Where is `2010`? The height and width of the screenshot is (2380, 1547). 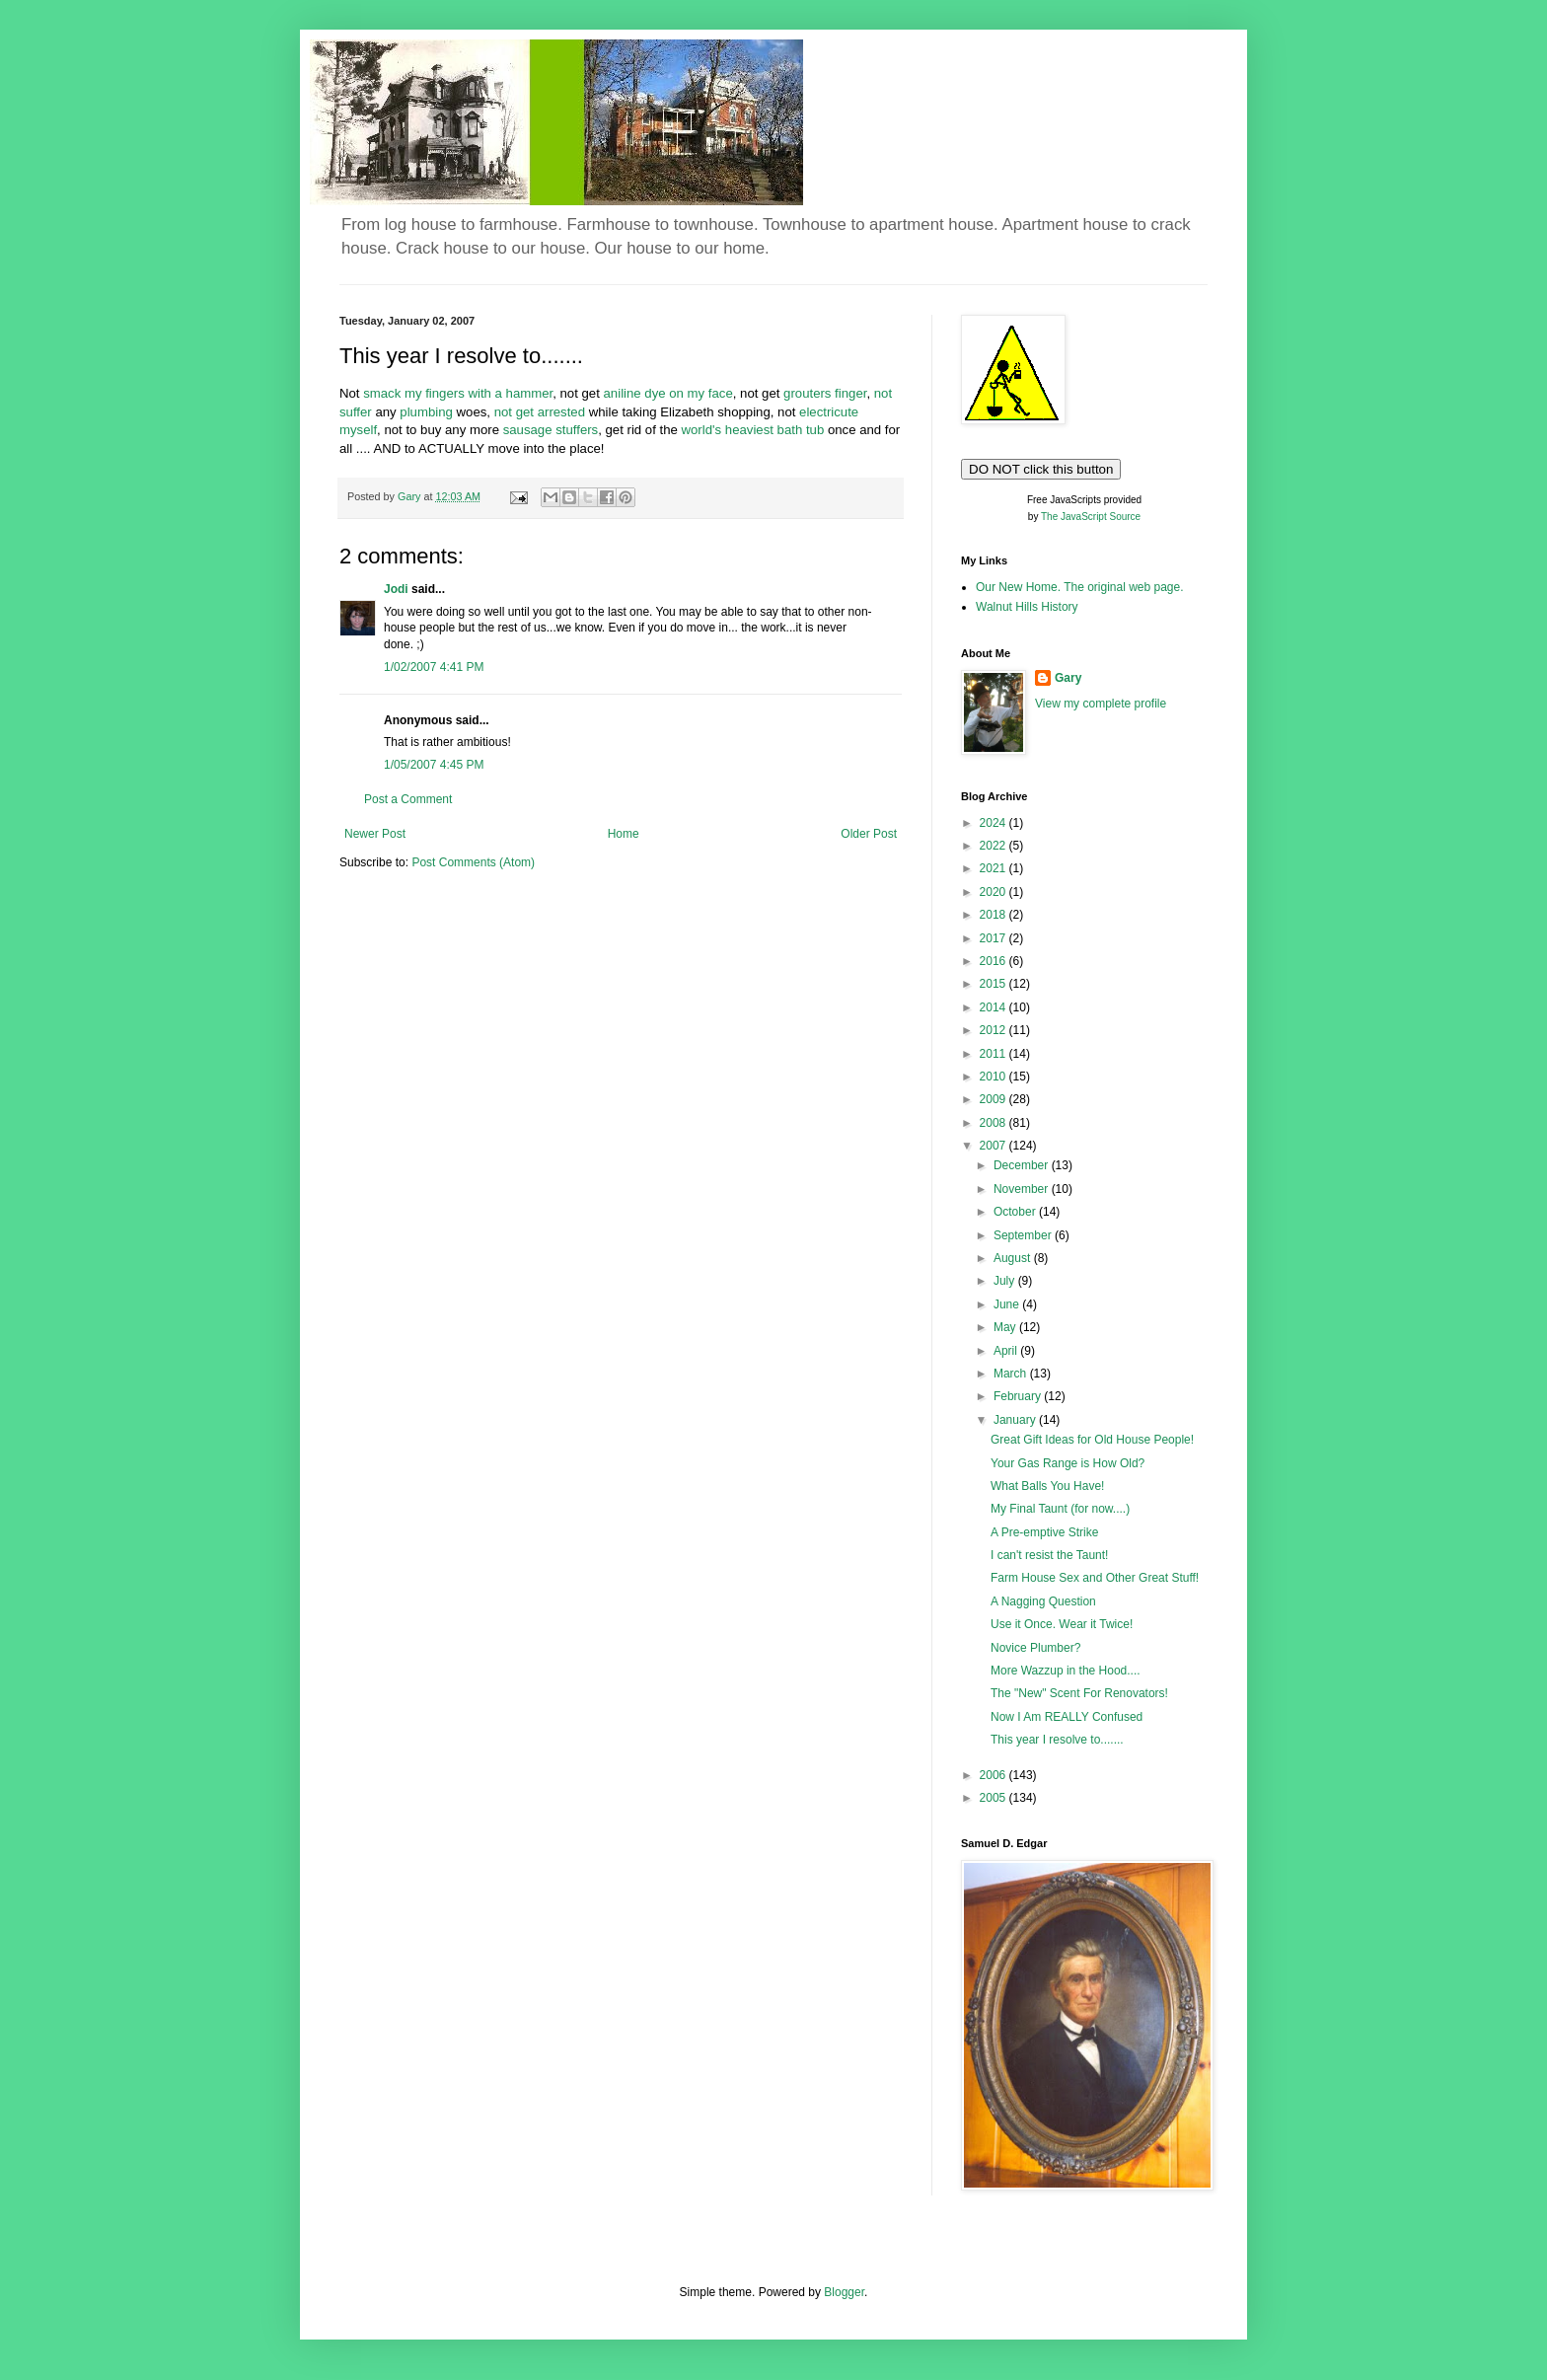
2010 is located at coordinates (994, 1076).